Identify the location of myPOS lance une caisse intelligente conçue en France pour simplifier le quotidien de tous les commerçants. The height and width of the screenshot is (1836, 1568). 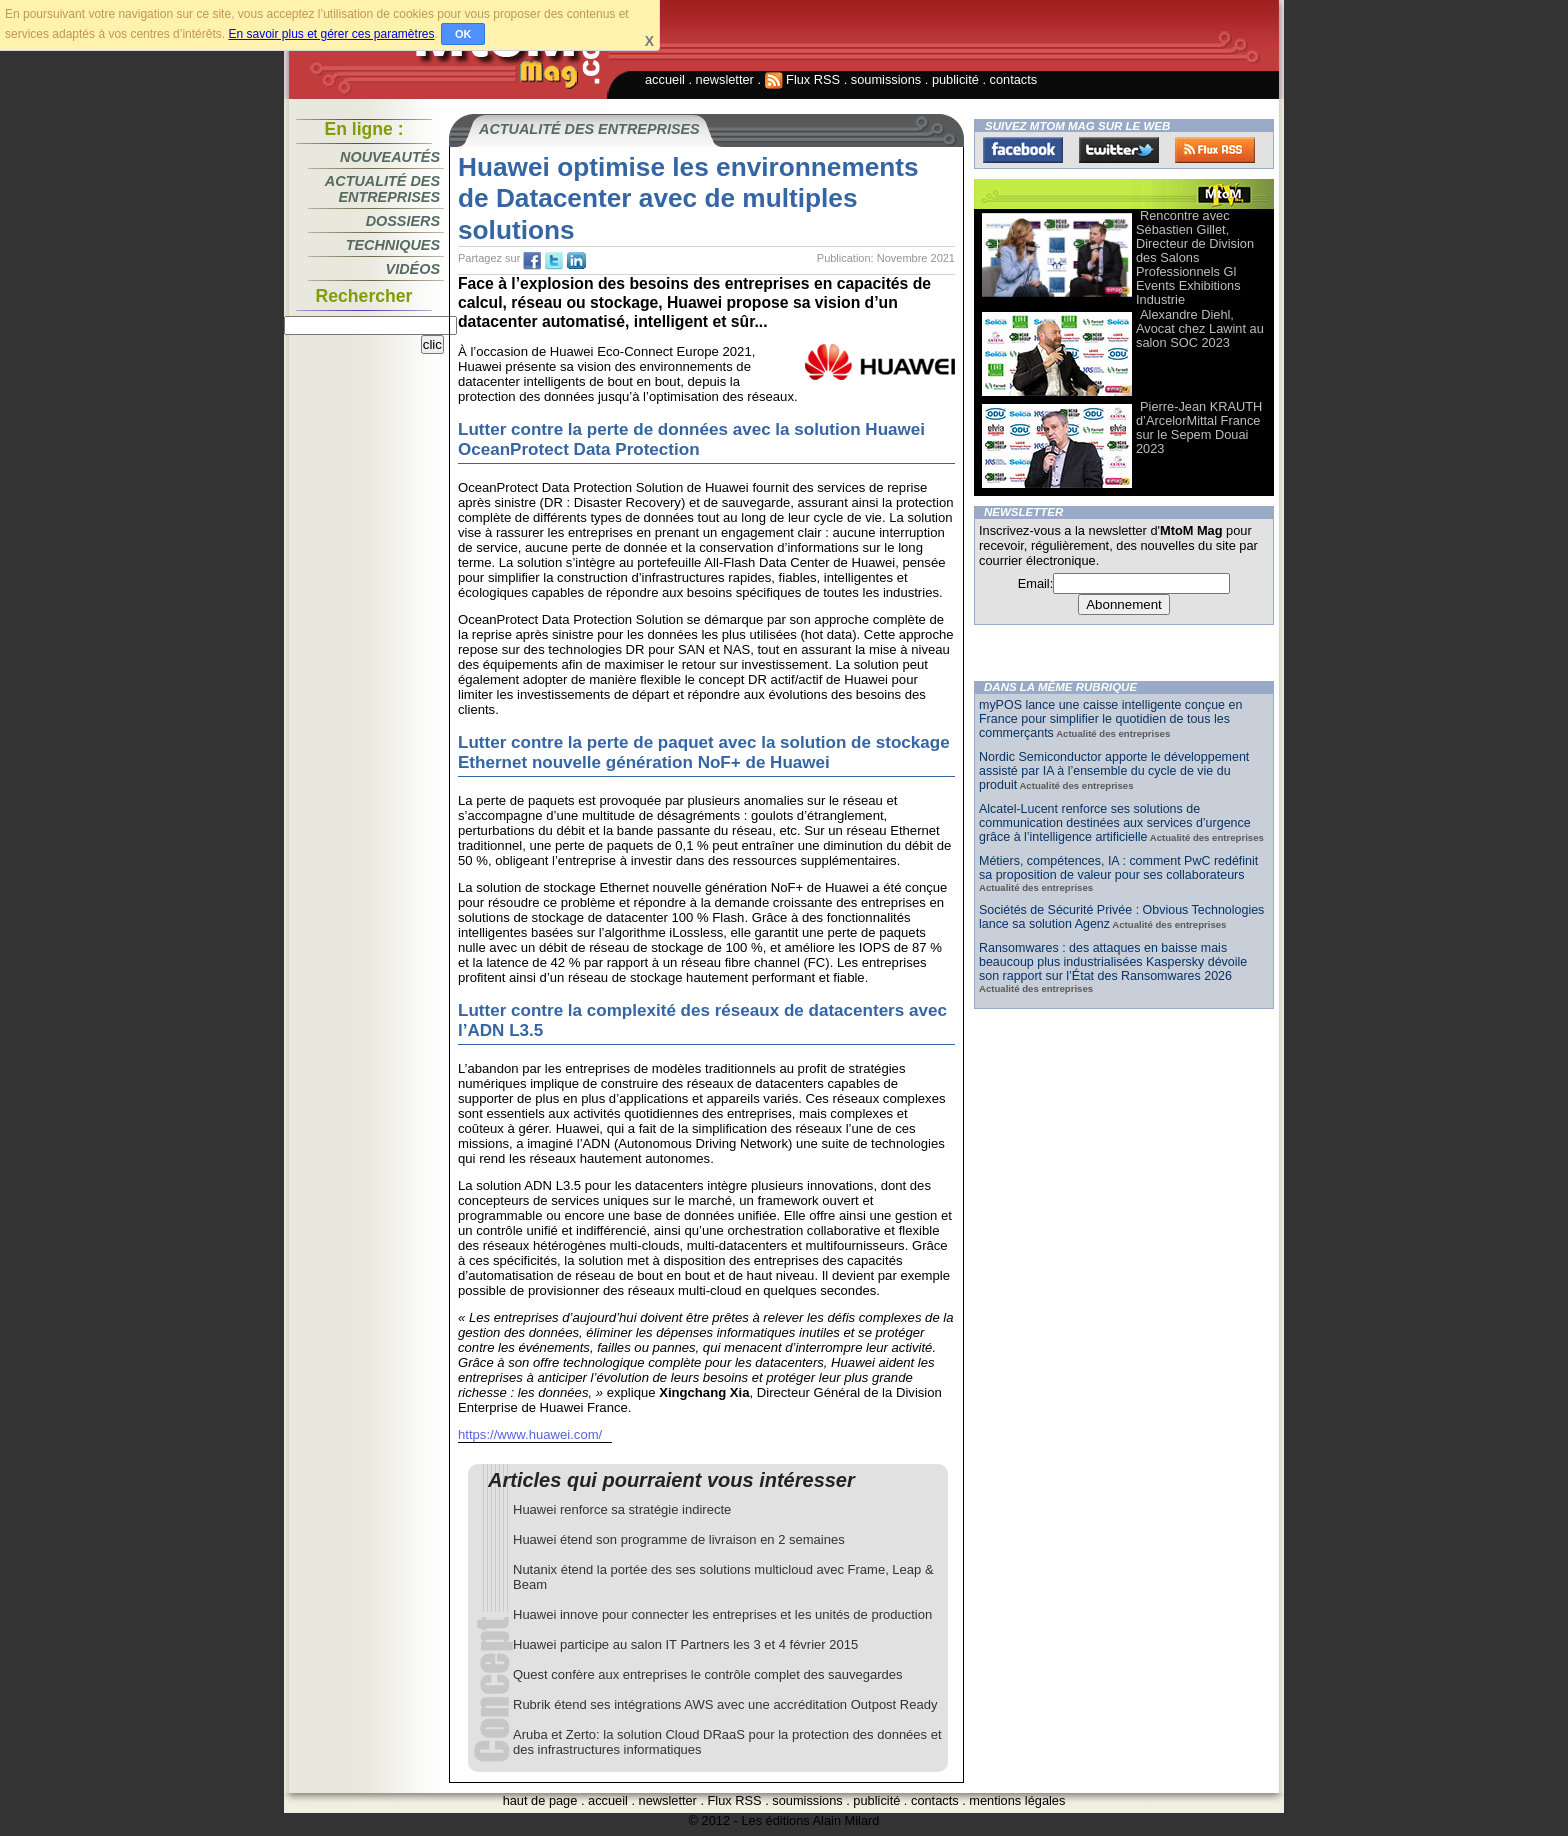
(1110, 719).